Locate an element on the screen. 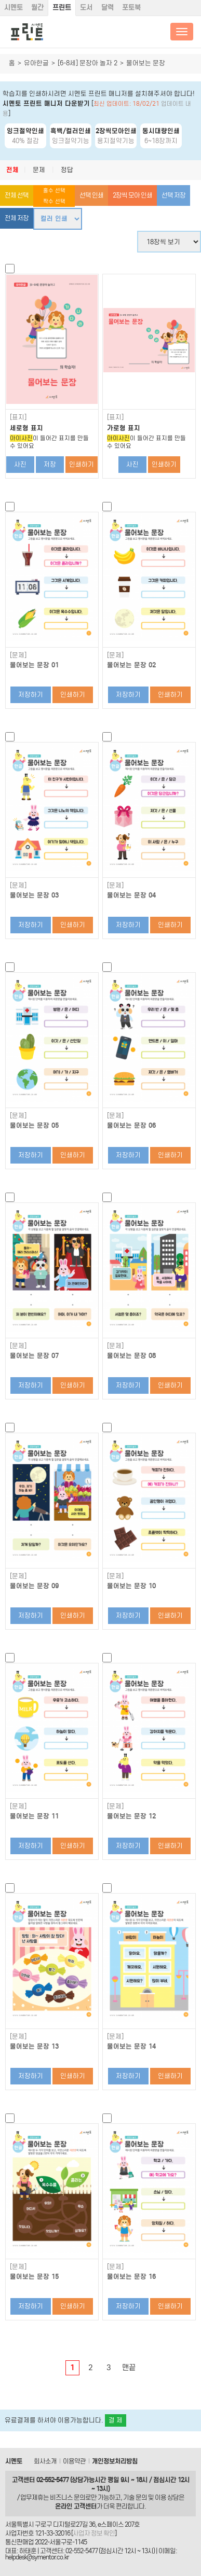 The image size is (201, 2576). [표지] is located at coordinates (18, 417).